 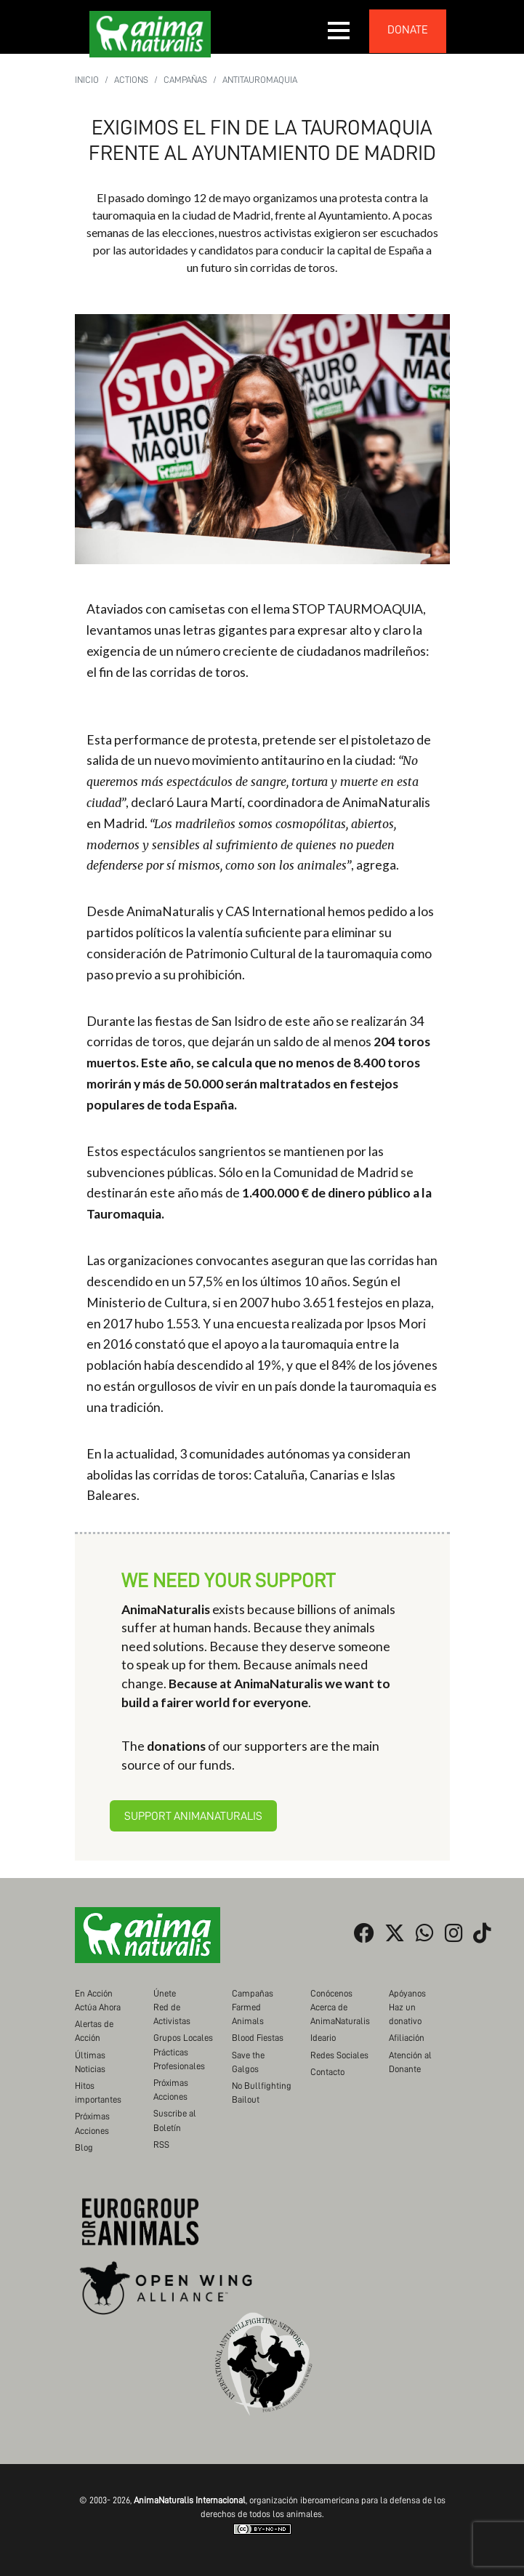 I want to click on Hitos importantes, so click(x=98, y=2092).